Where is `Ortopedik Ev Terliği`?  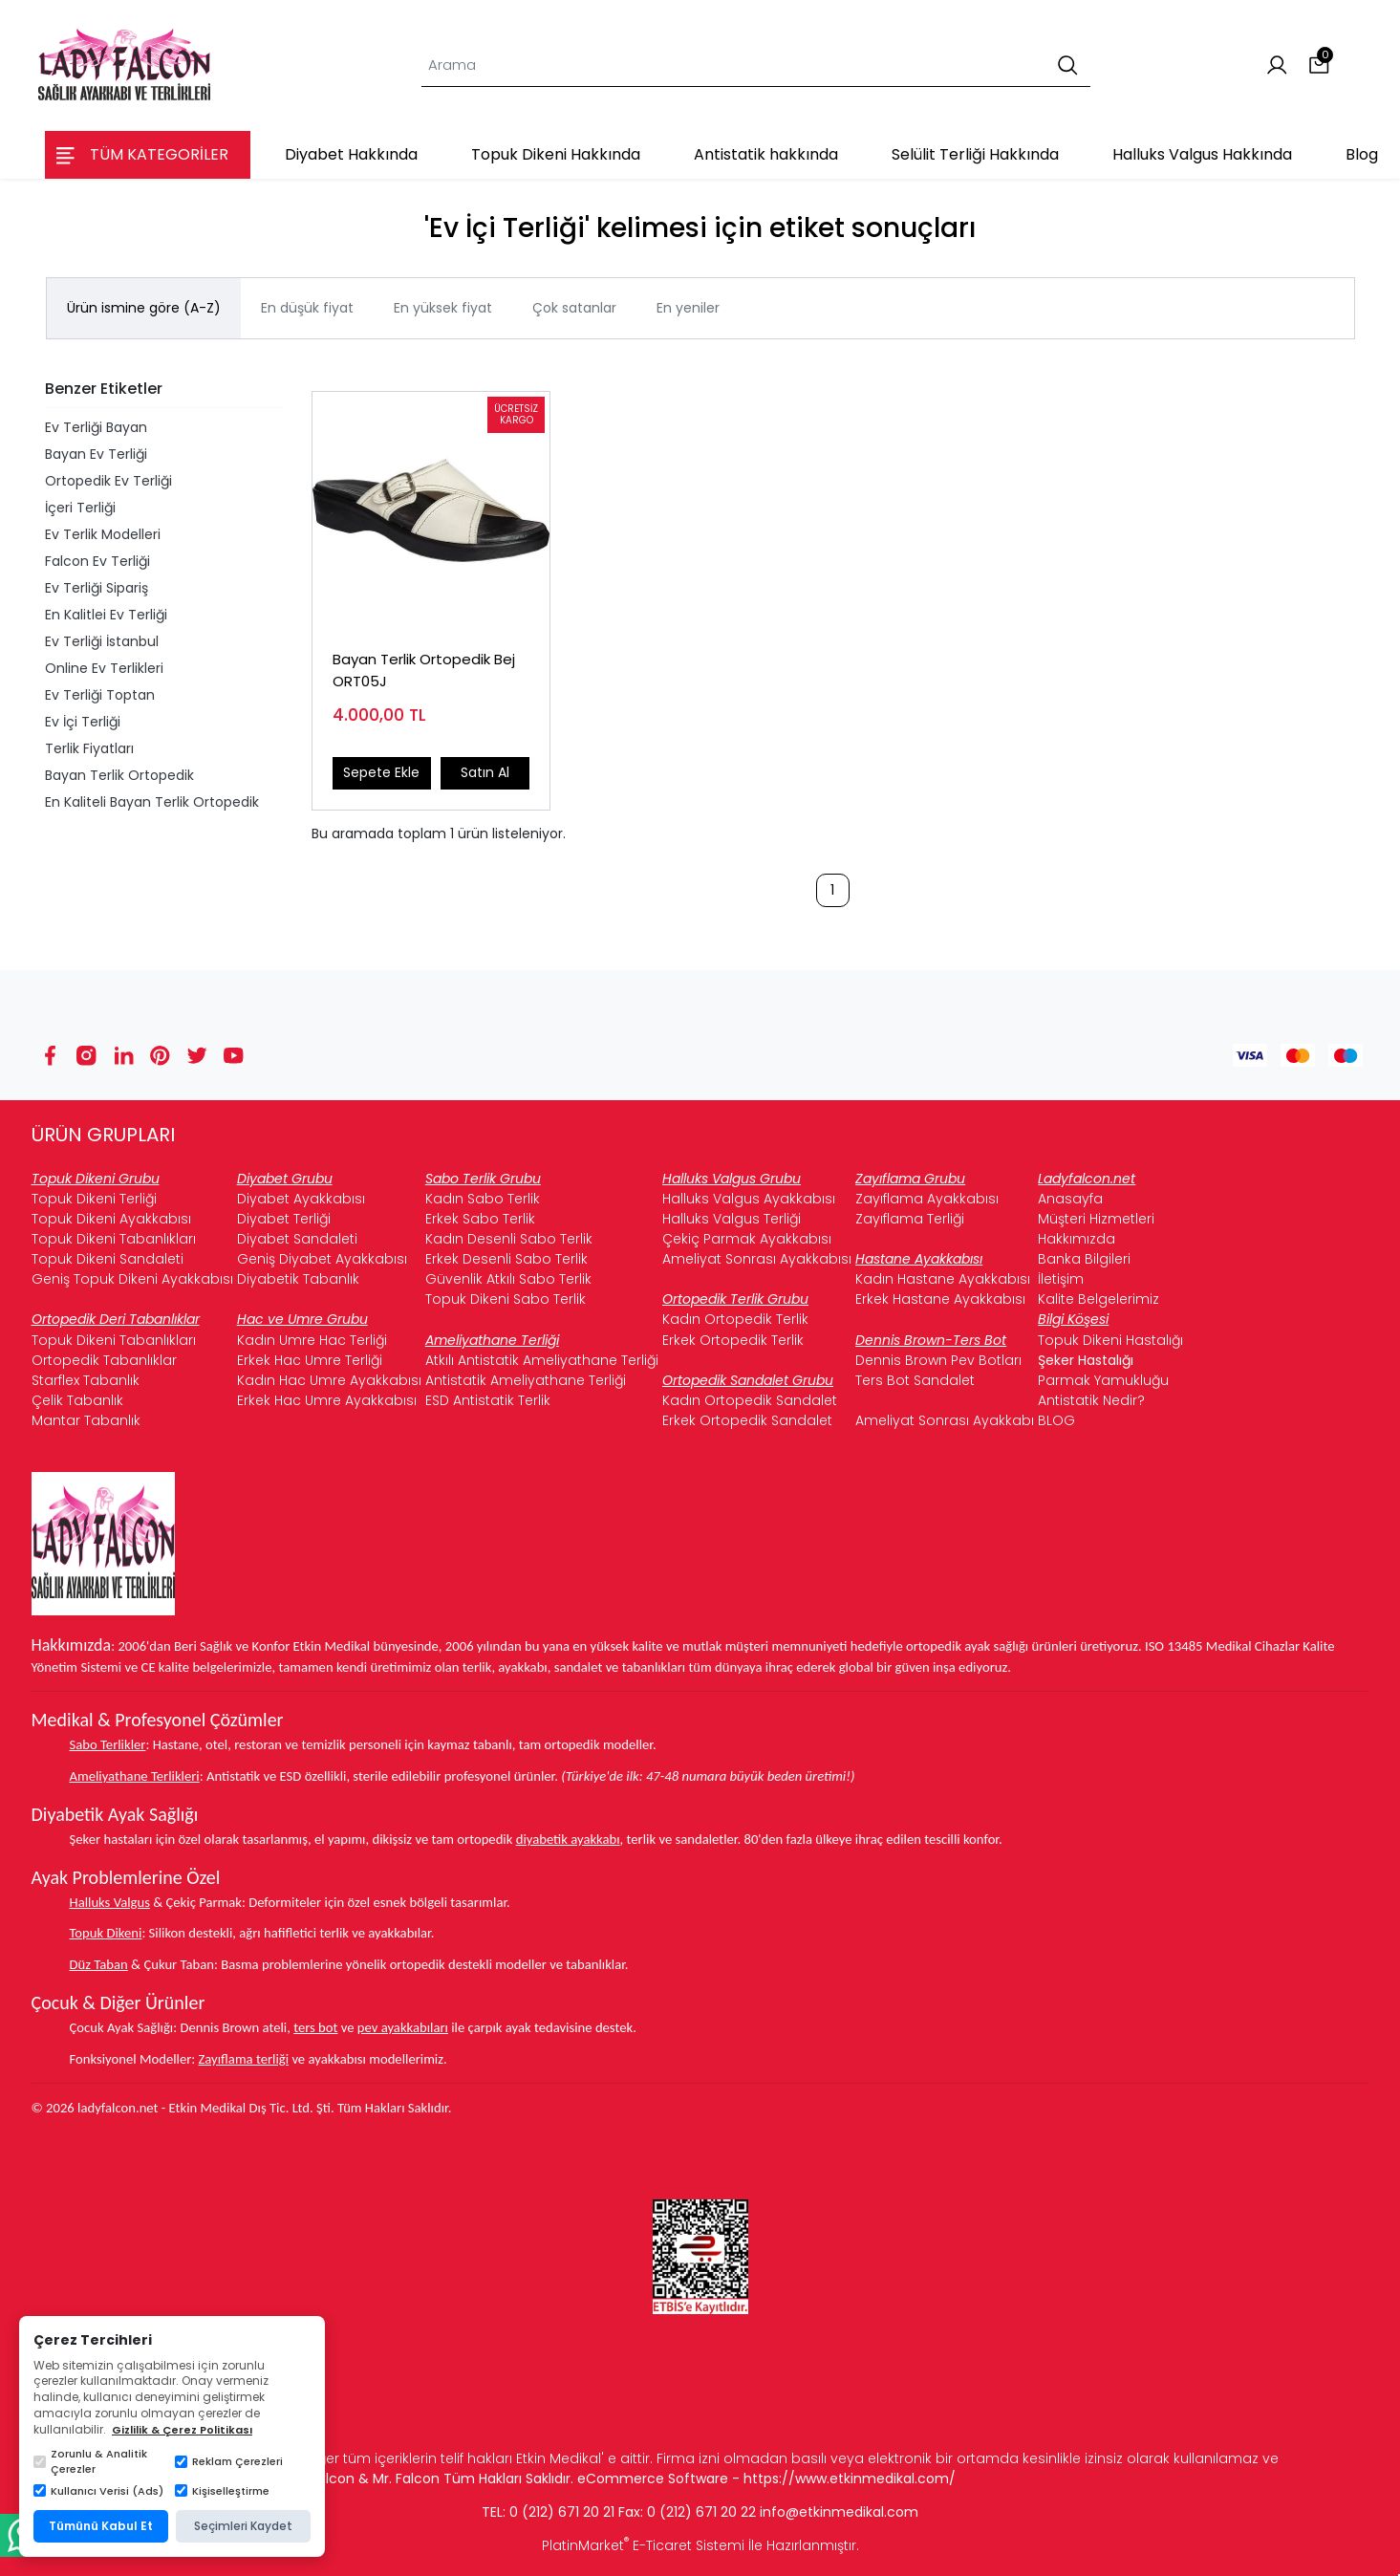 Ortopedik Ev Terliği is located at coordinates (108, 480).